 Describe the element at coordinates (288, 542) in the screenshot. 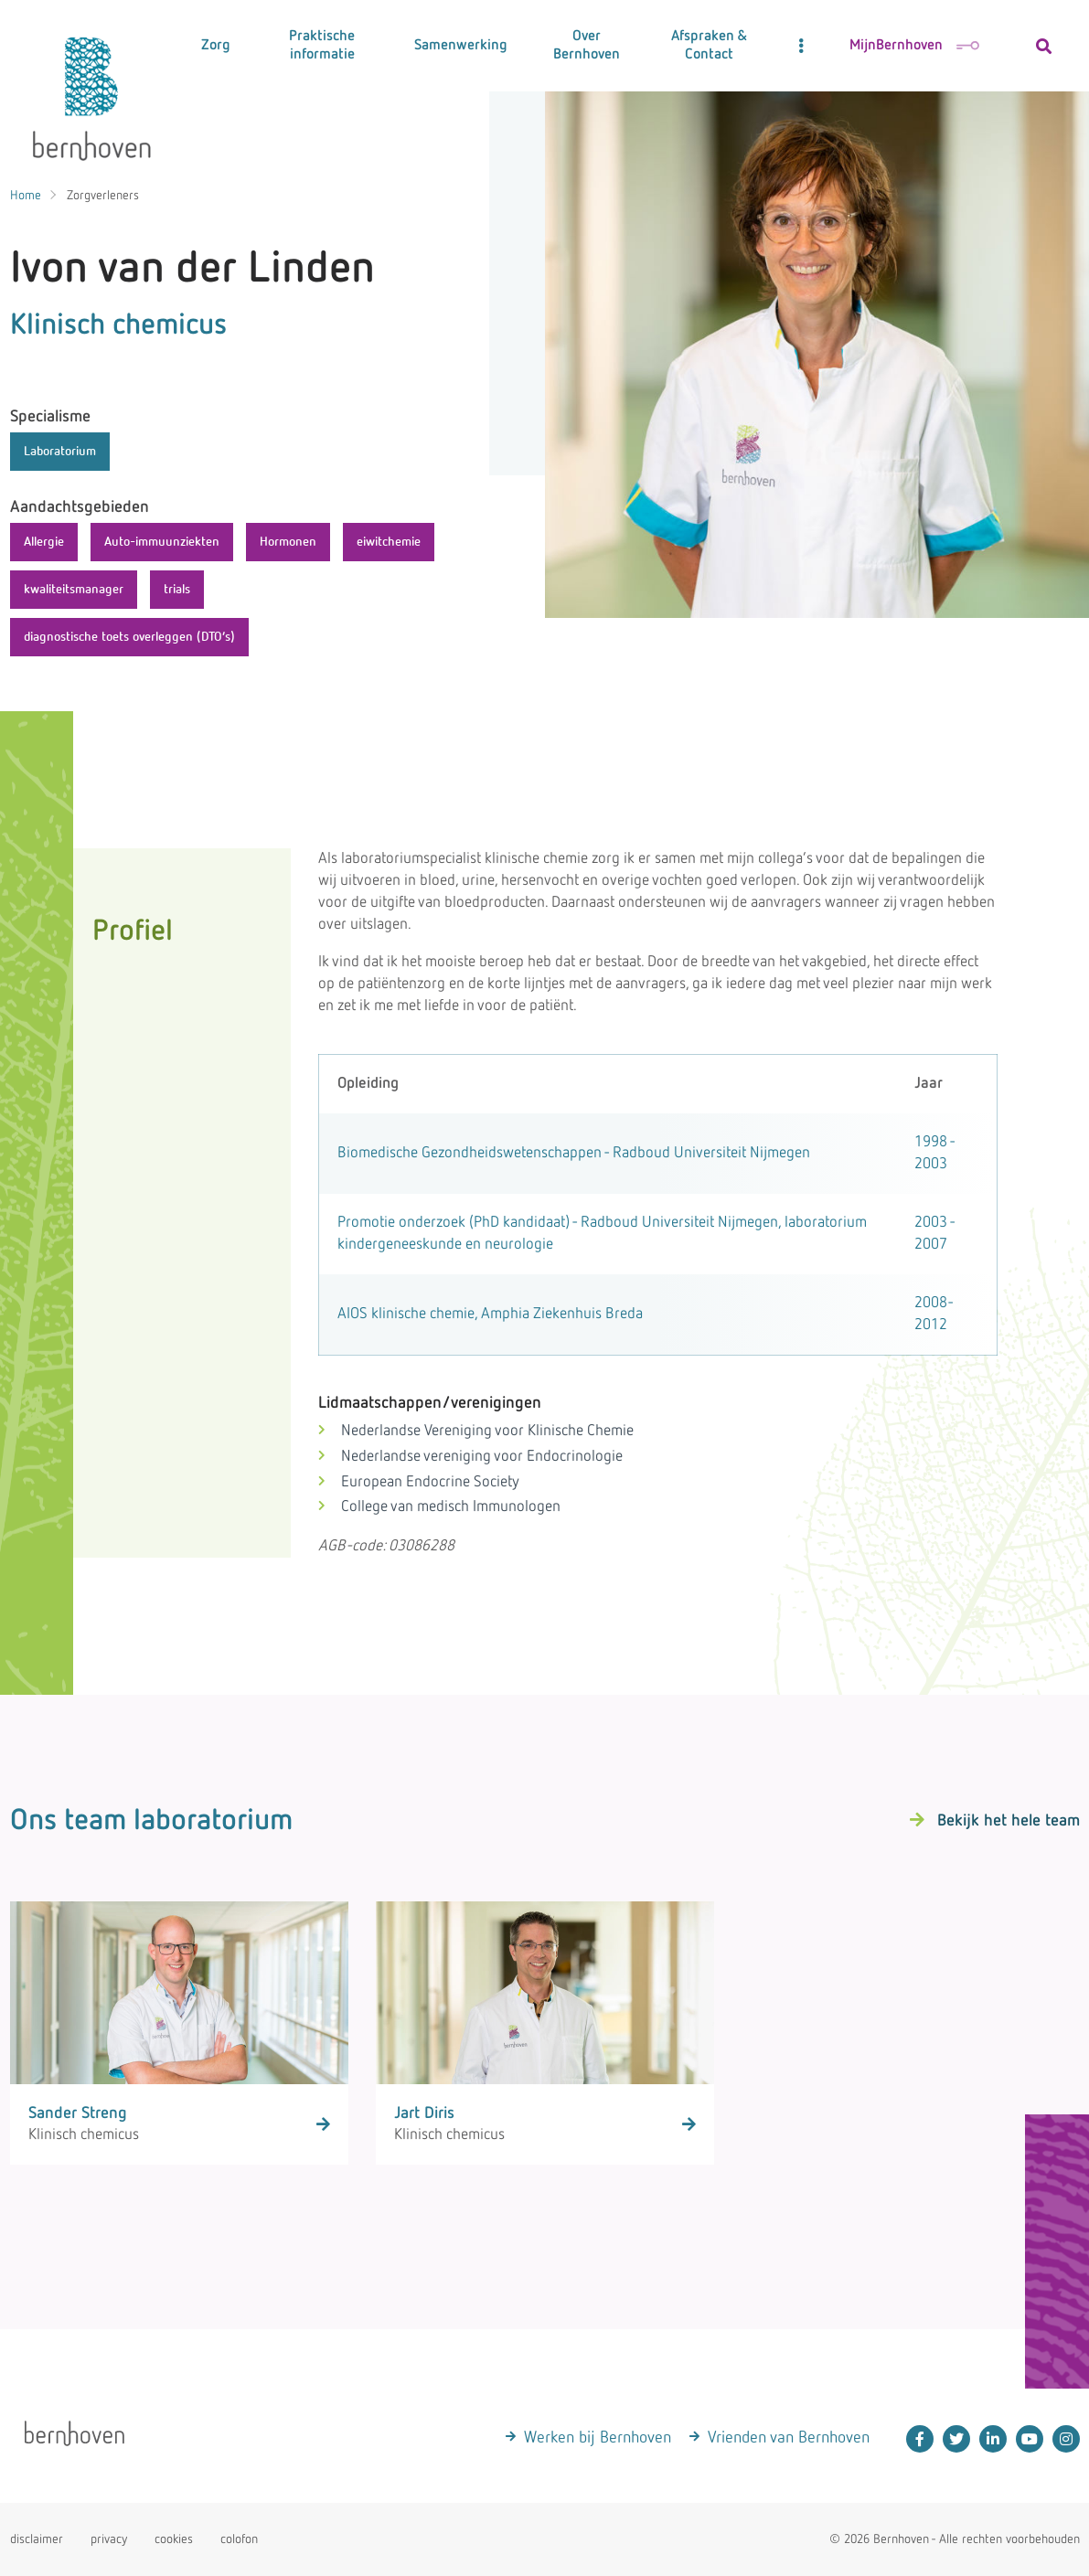

I see `Hormonen` at that location.